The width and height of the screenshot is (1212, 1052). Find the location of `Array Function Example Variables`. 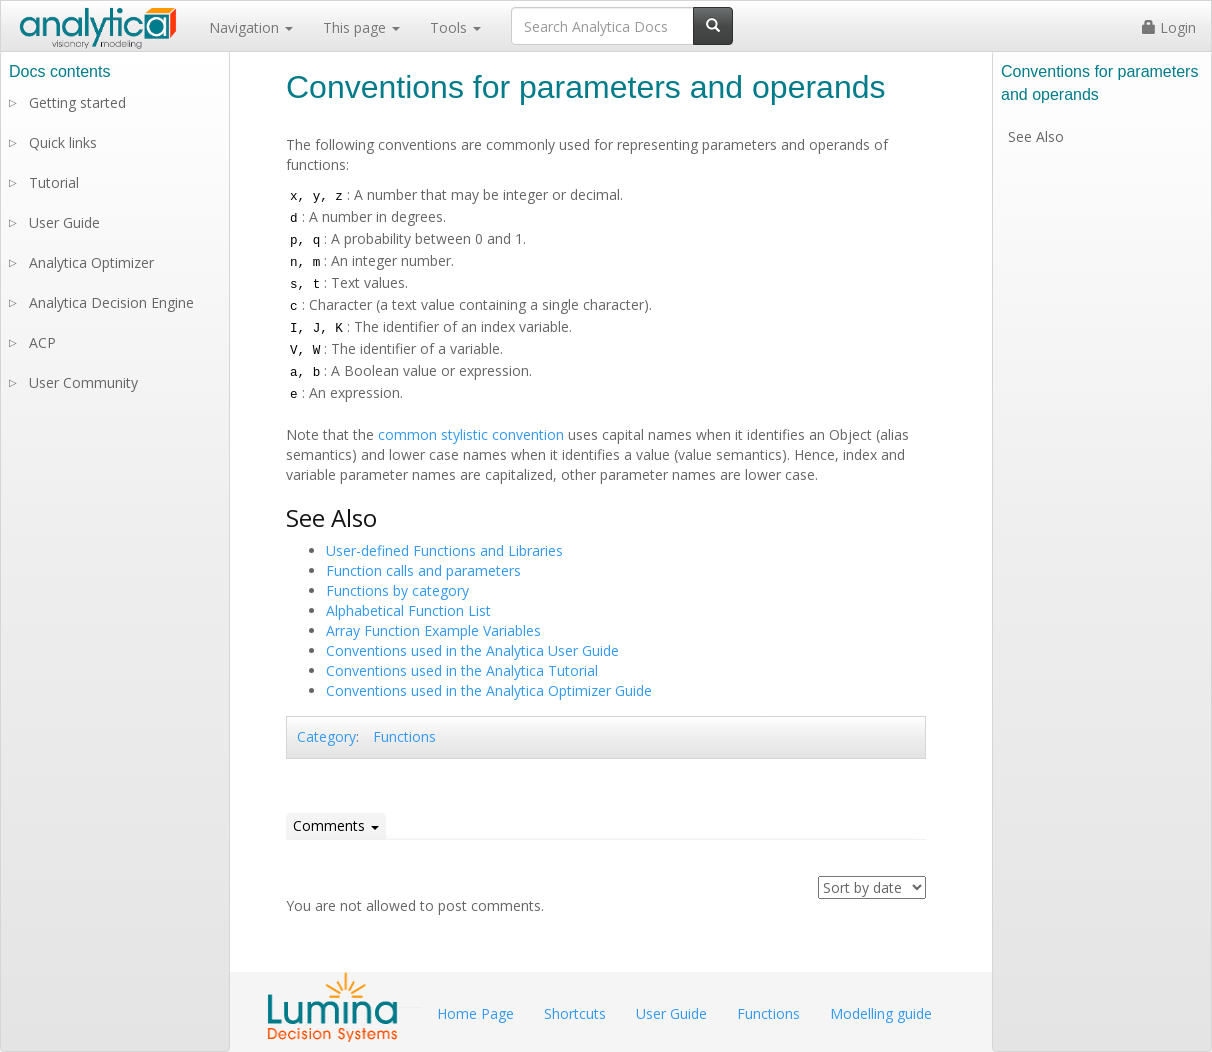

Array Function Example Variables is located at coordinates (433, 630).